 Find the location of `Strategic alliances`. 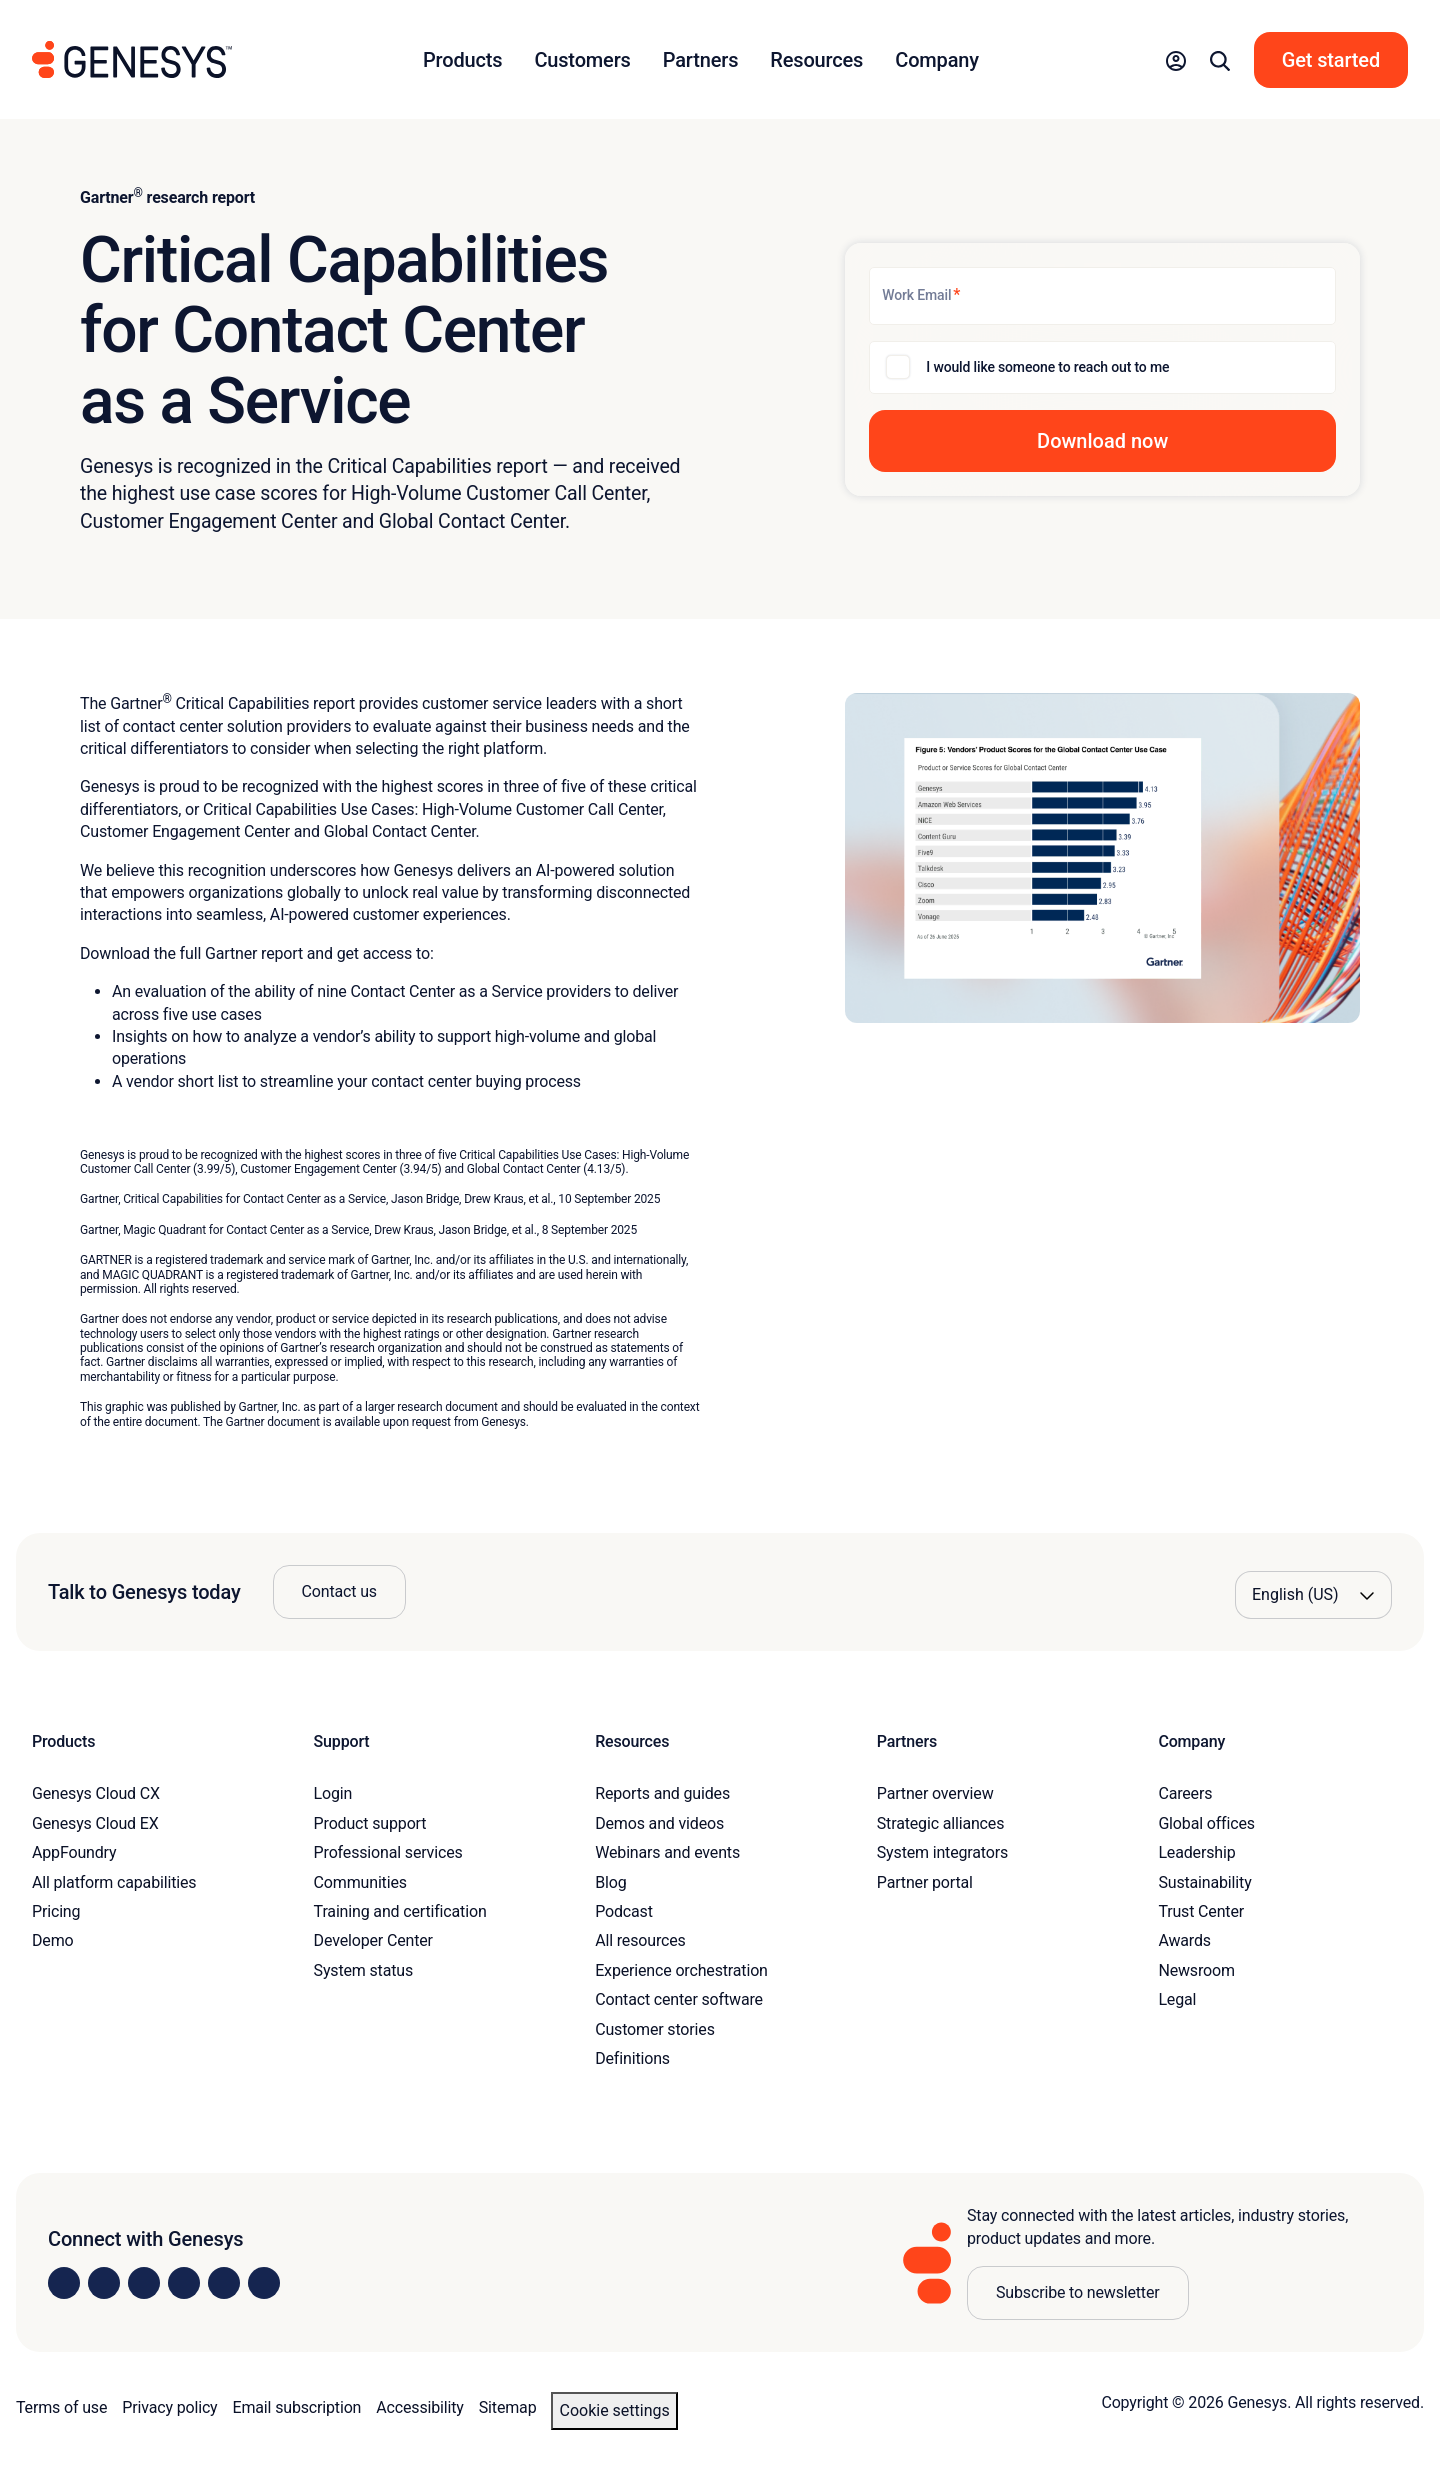

Strategic alliances is located at coordinates (940, 1823).